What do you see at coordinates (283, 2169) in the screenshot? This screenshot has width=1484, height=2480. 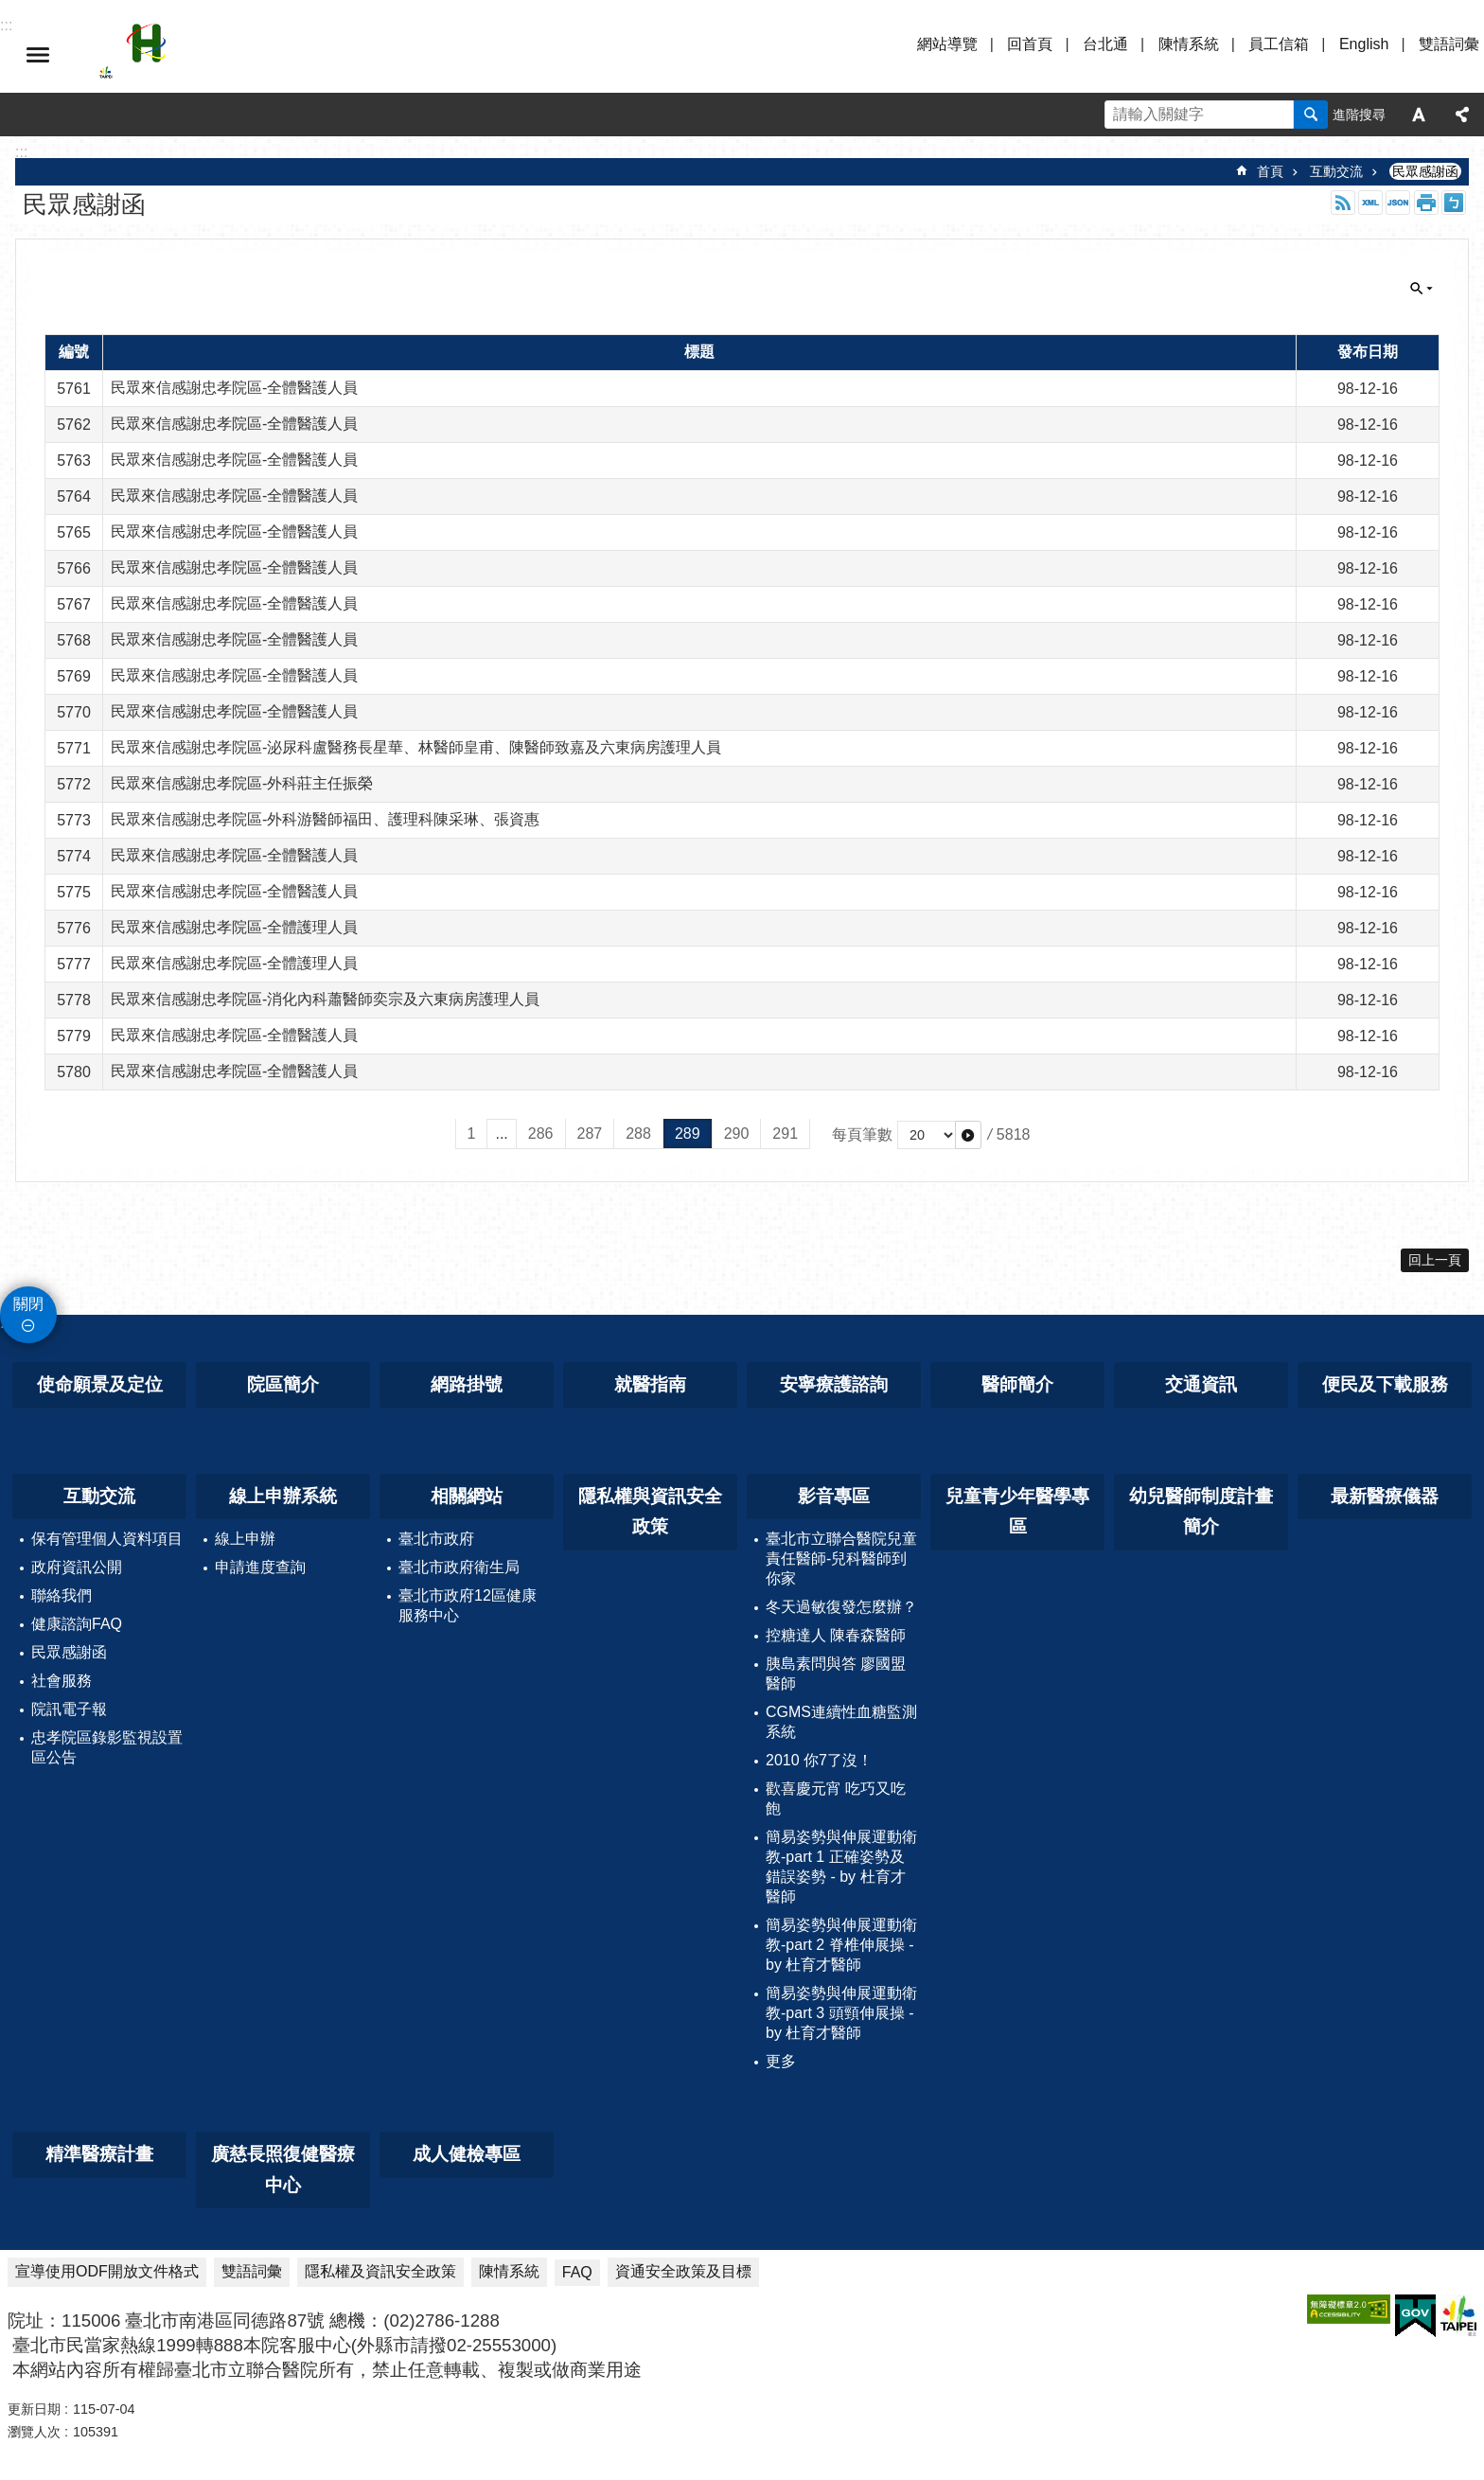 I see `廣慈長照復健醫療中心` at bounding box center [283, 2169].